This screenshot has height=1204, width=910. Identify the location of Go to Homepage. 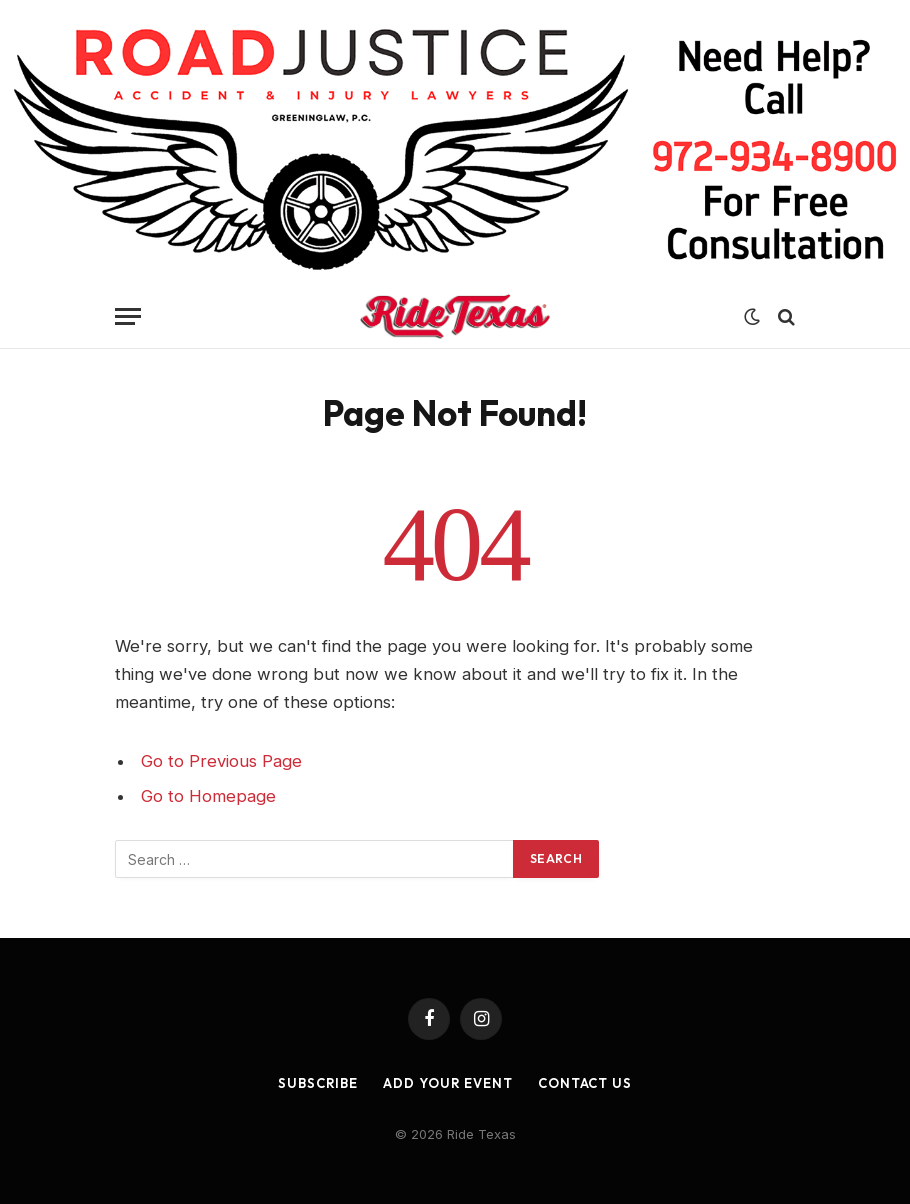
(208, 796).